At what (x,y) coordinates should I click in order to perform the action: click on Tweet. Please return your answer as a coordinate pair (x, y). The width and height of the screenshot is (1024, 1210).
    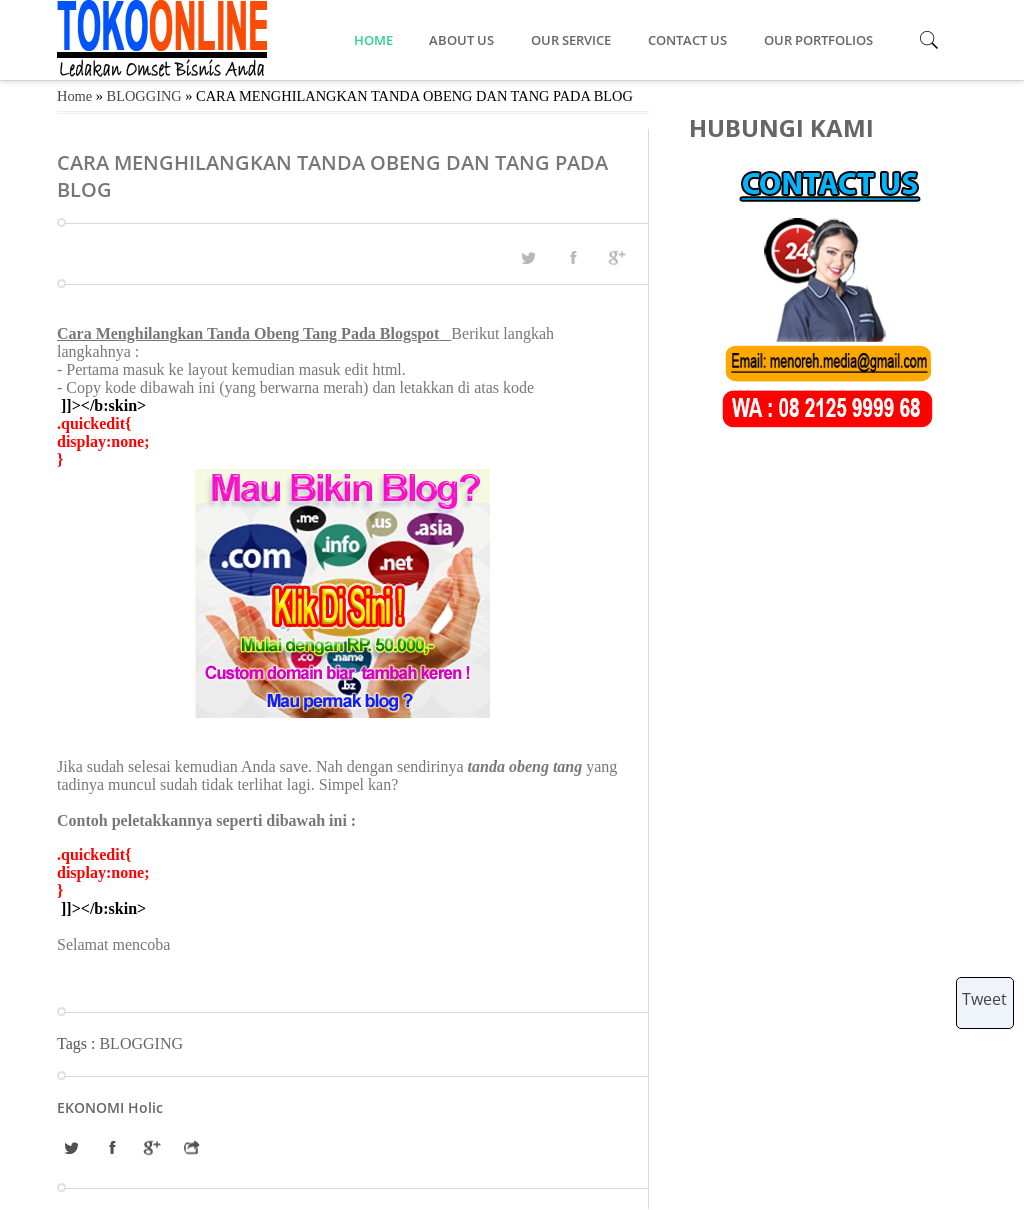
    Looking at the image, I should click on (984, 999).